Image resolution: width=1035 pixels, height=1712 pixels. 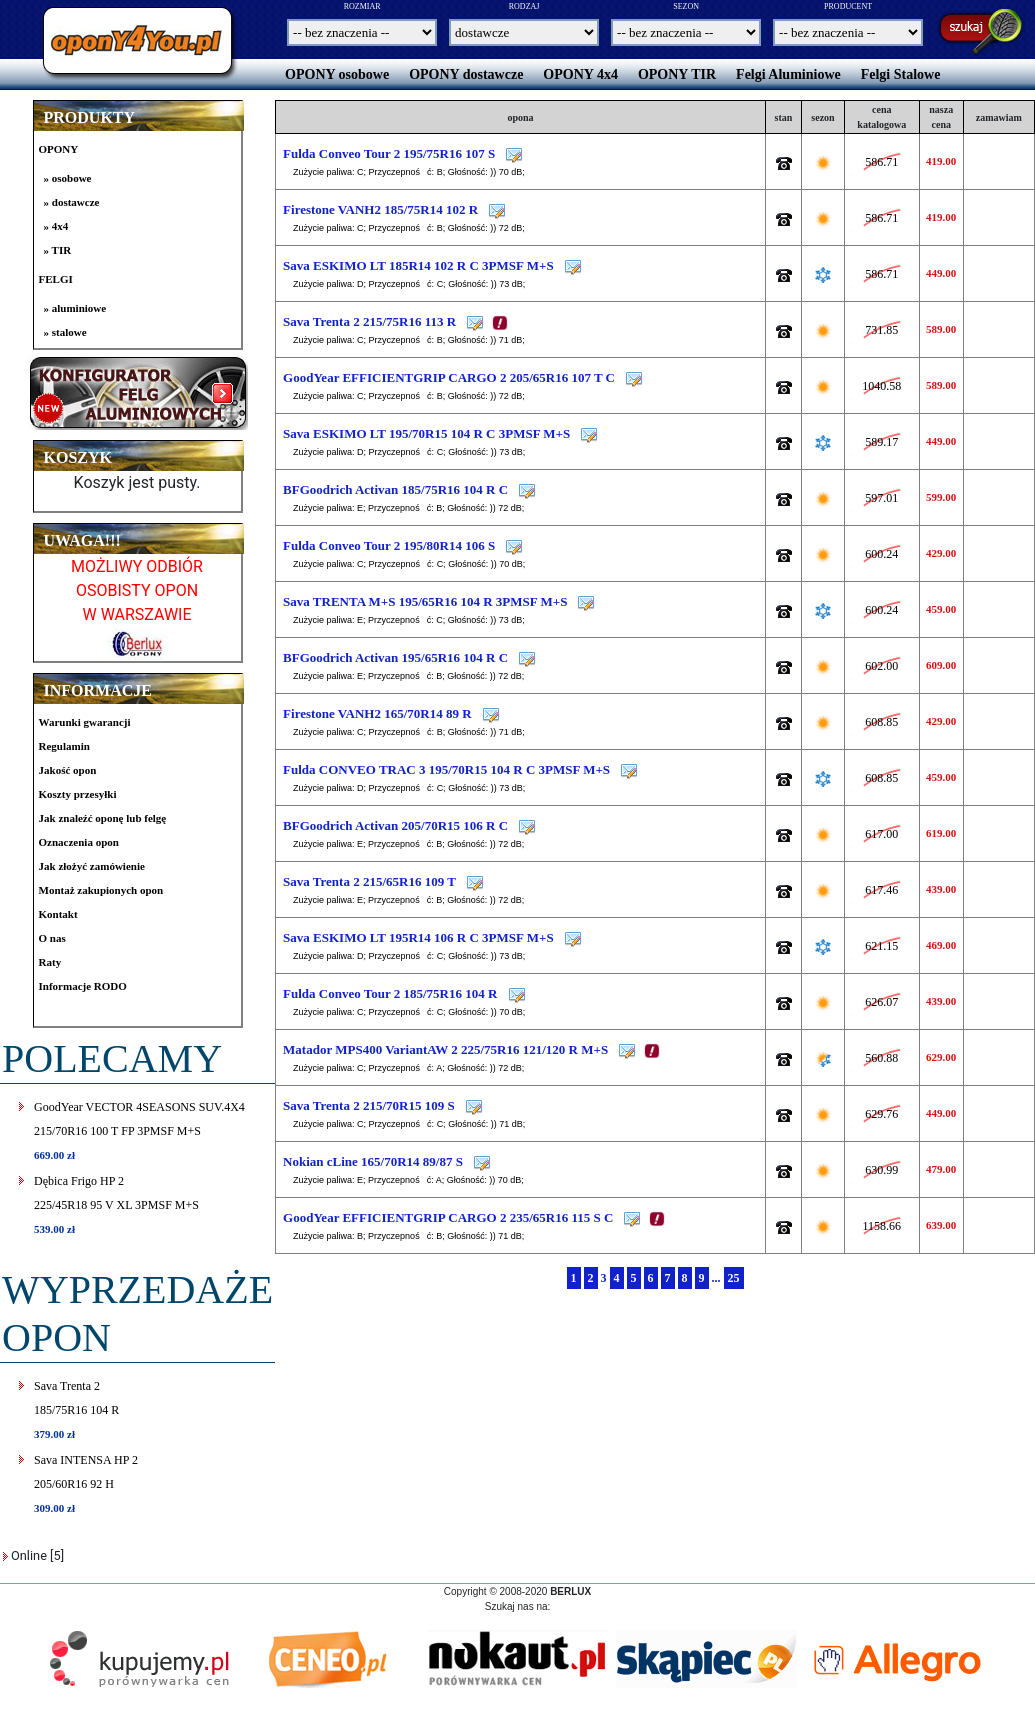 What do you see at coordinates (68, 770) in the screenshot?
I see `Jakość opon` at bounding box center [68, 770].